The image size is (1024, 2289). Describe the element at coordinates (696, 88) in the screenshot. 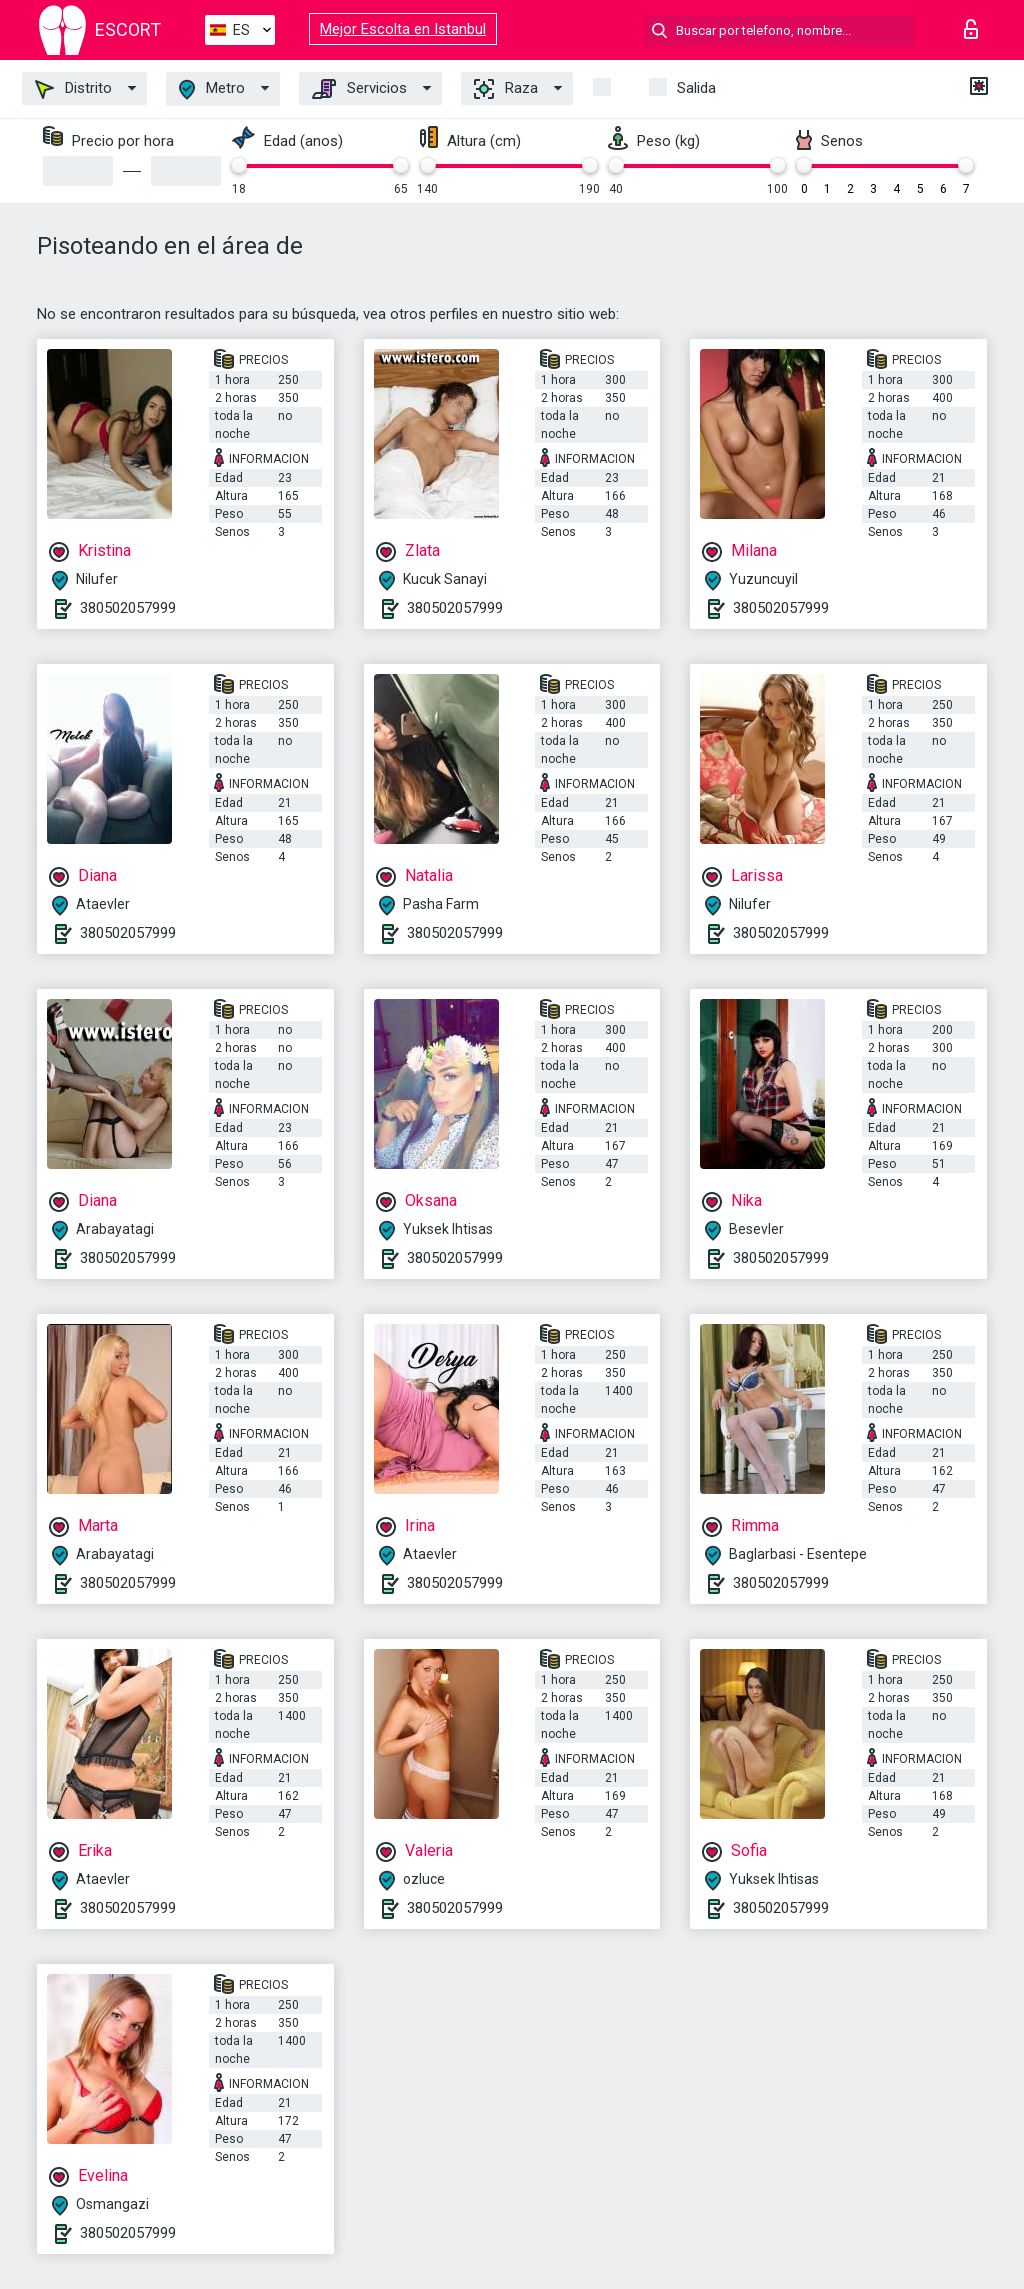

I see `Salida` at that location.